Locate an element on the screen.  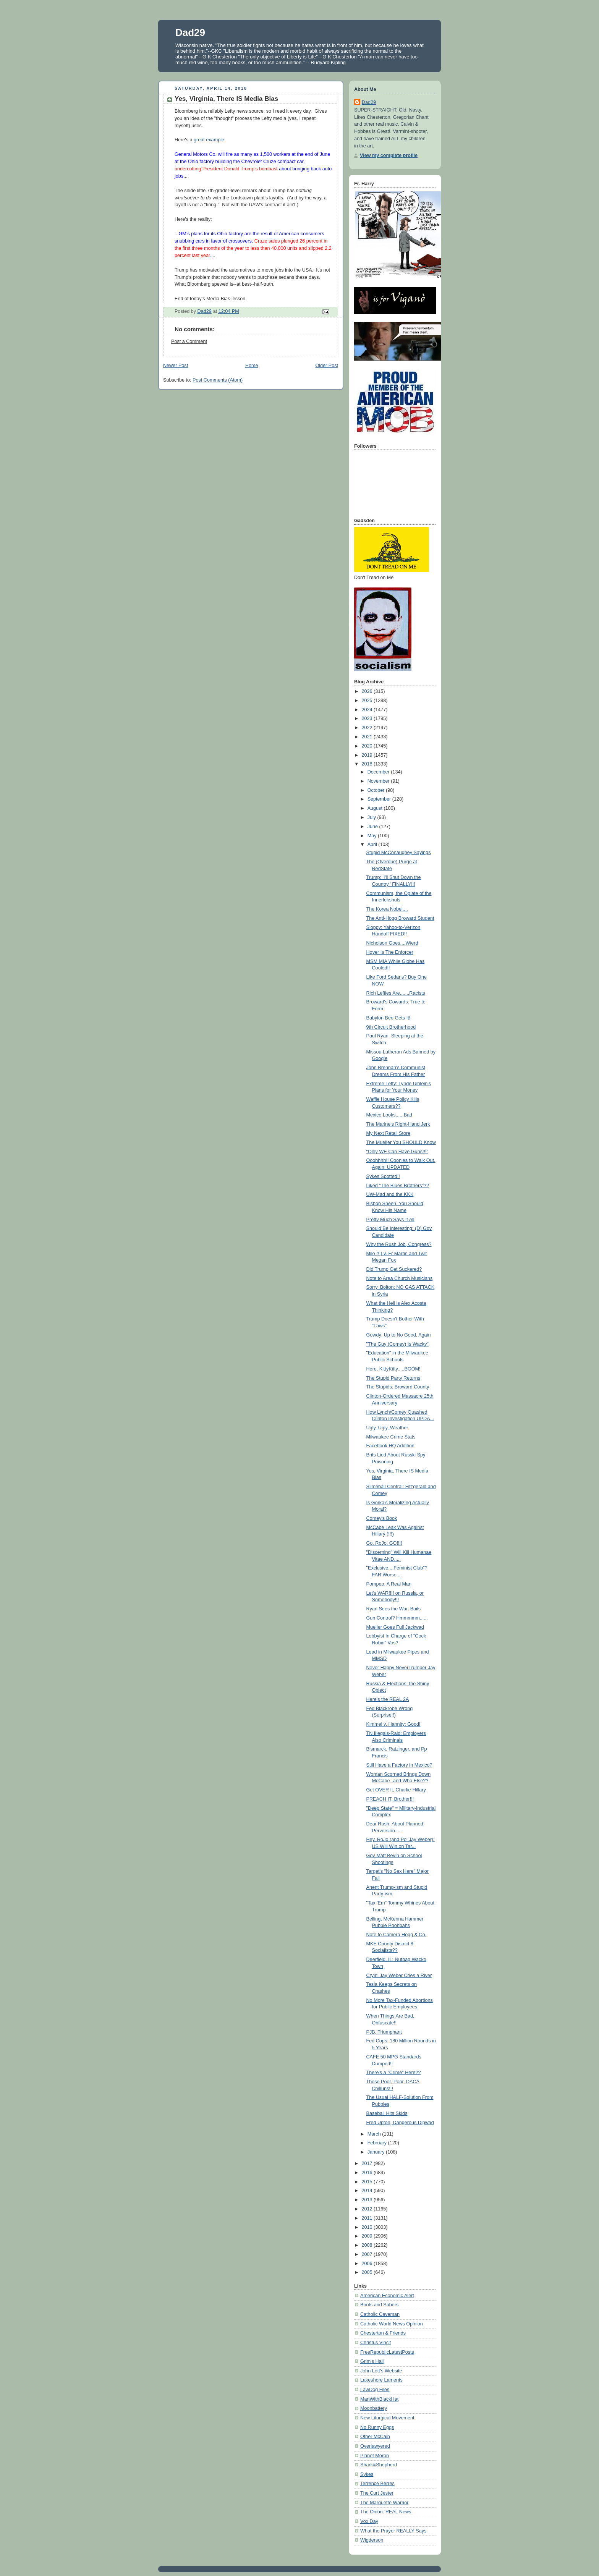
Cryin' Jay Weber Cries a River is located at coordinates (399, 1975).